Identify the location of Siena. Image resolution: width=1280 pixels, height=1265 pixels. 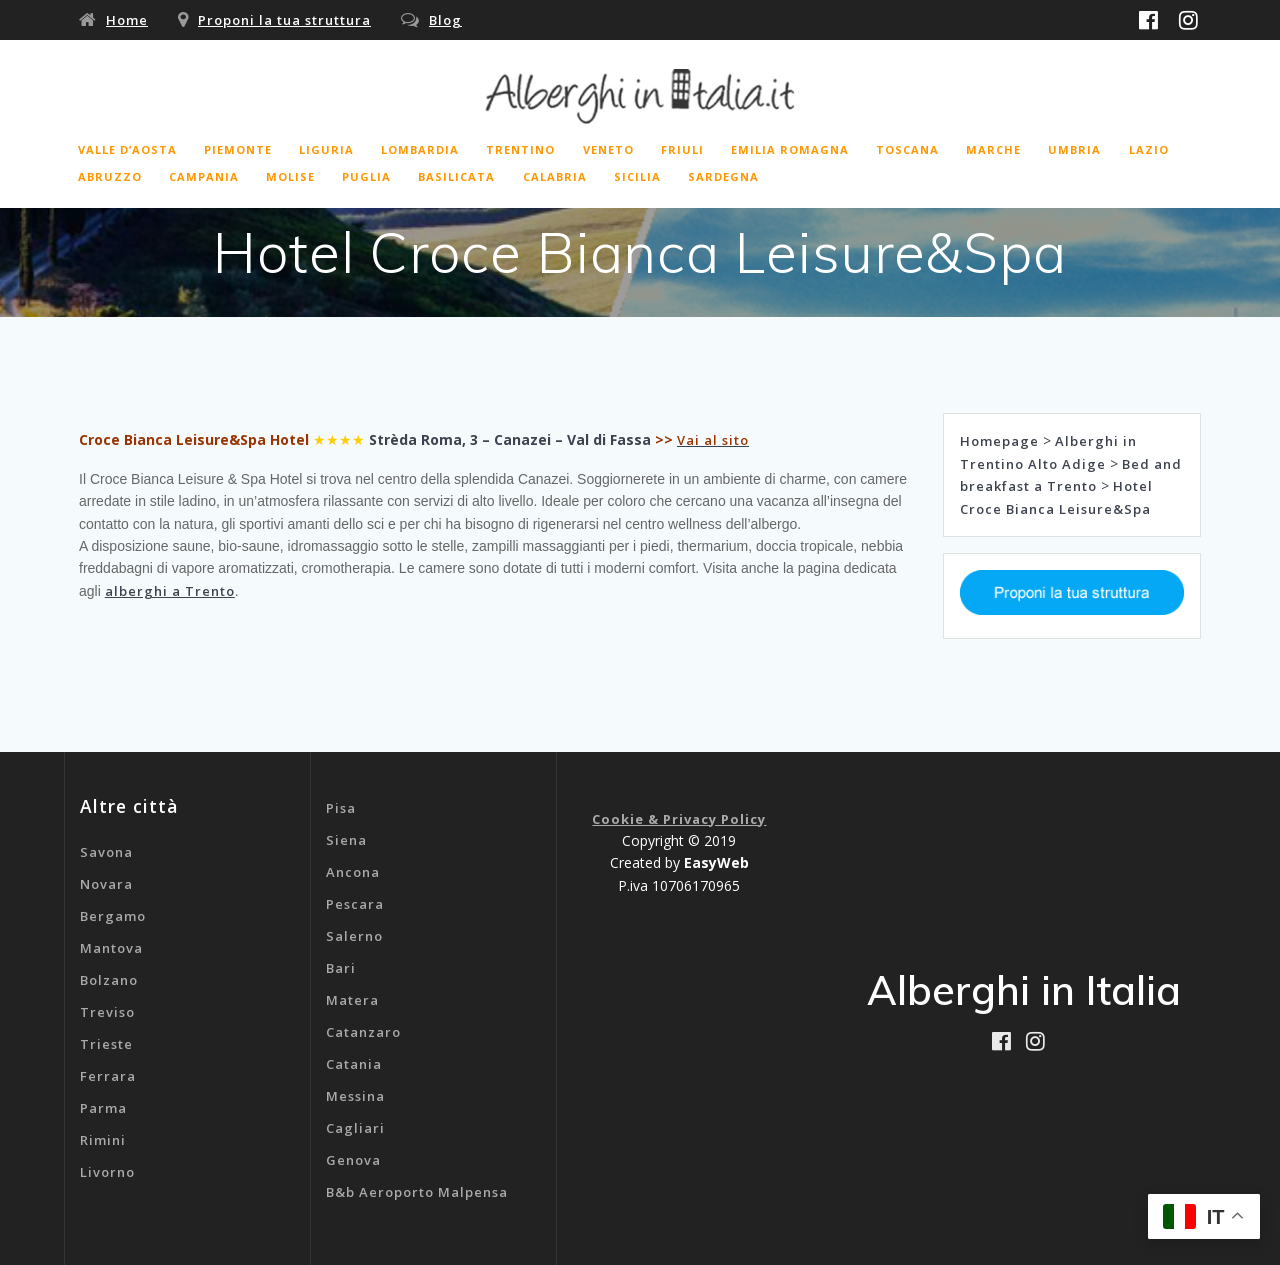
(346, 840).